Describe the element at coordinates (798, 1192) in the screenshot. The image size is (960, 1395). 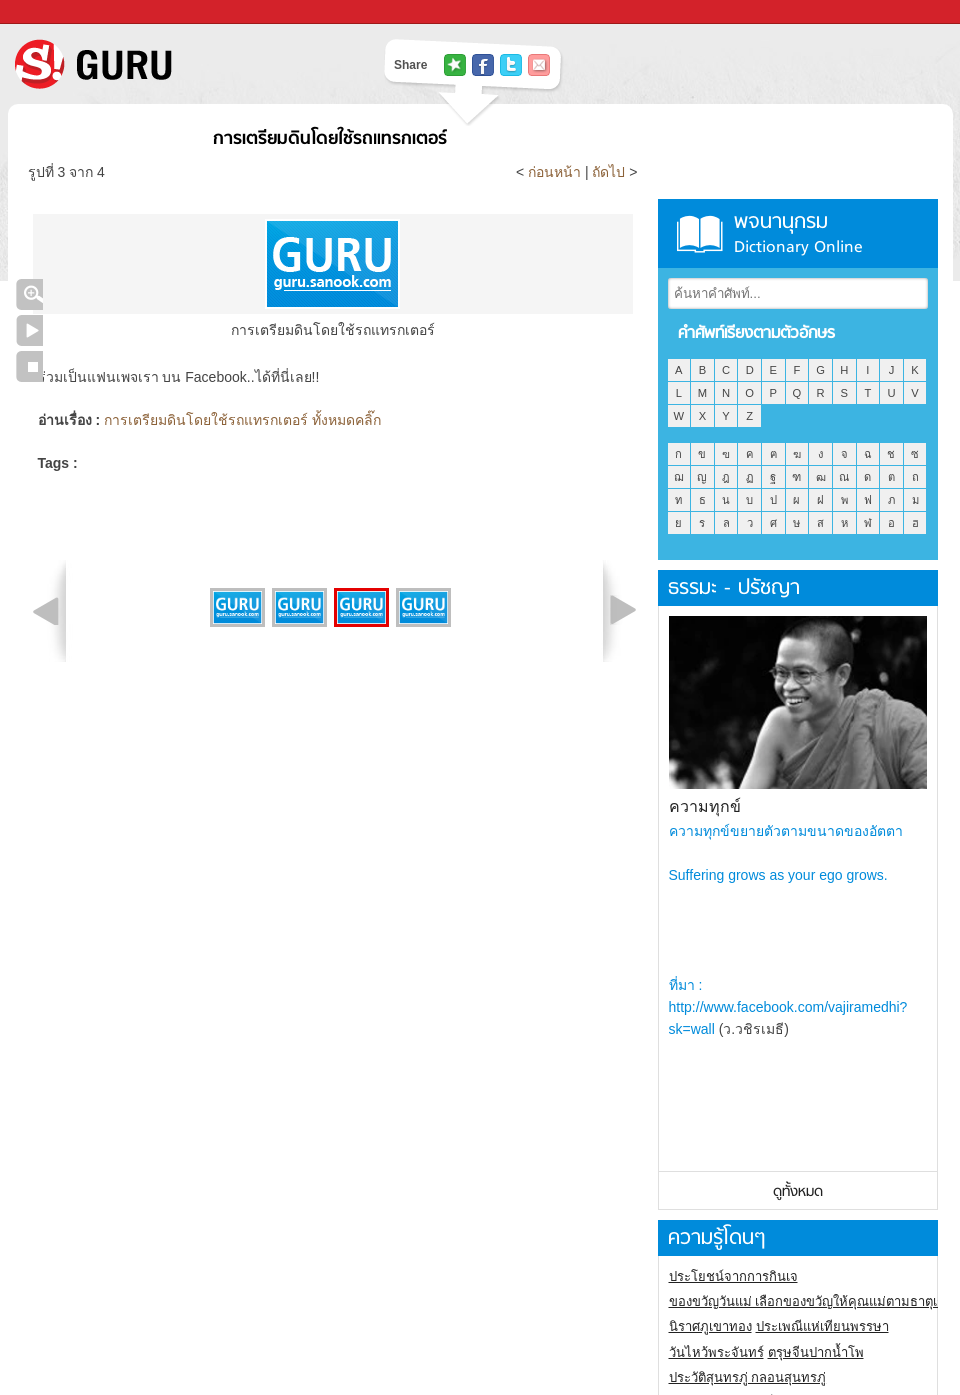
I see `ดูทั้งหมด` at that location.